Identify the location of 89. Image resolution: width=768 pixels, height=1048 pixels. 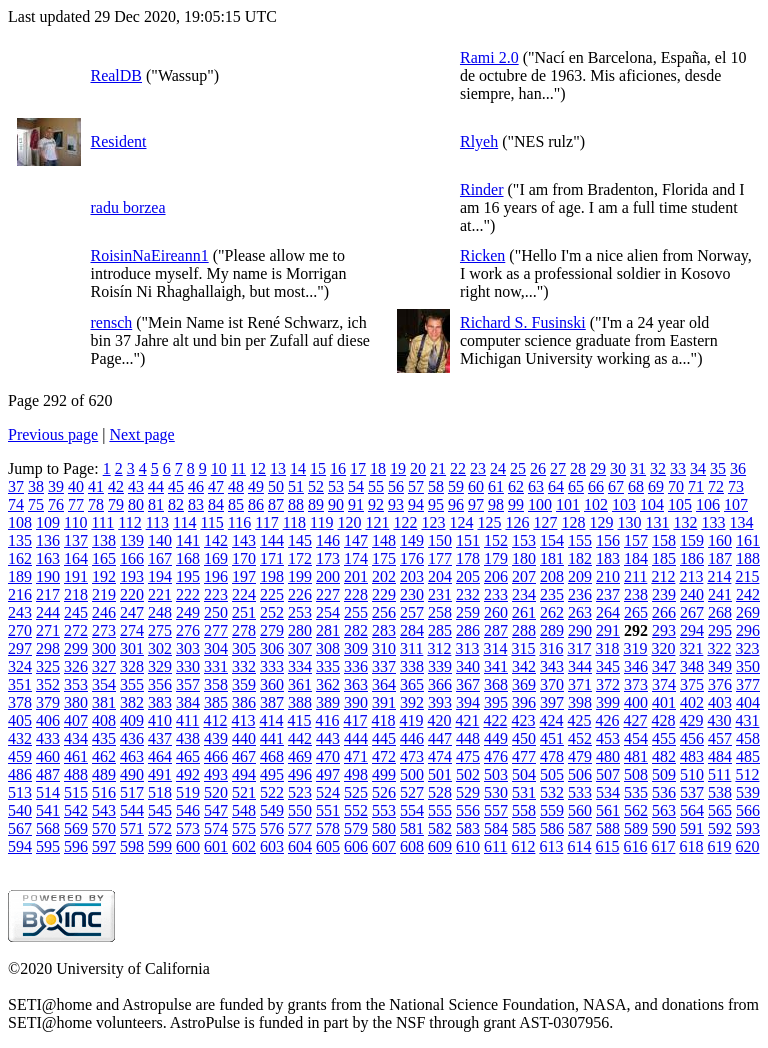
(316, 504).